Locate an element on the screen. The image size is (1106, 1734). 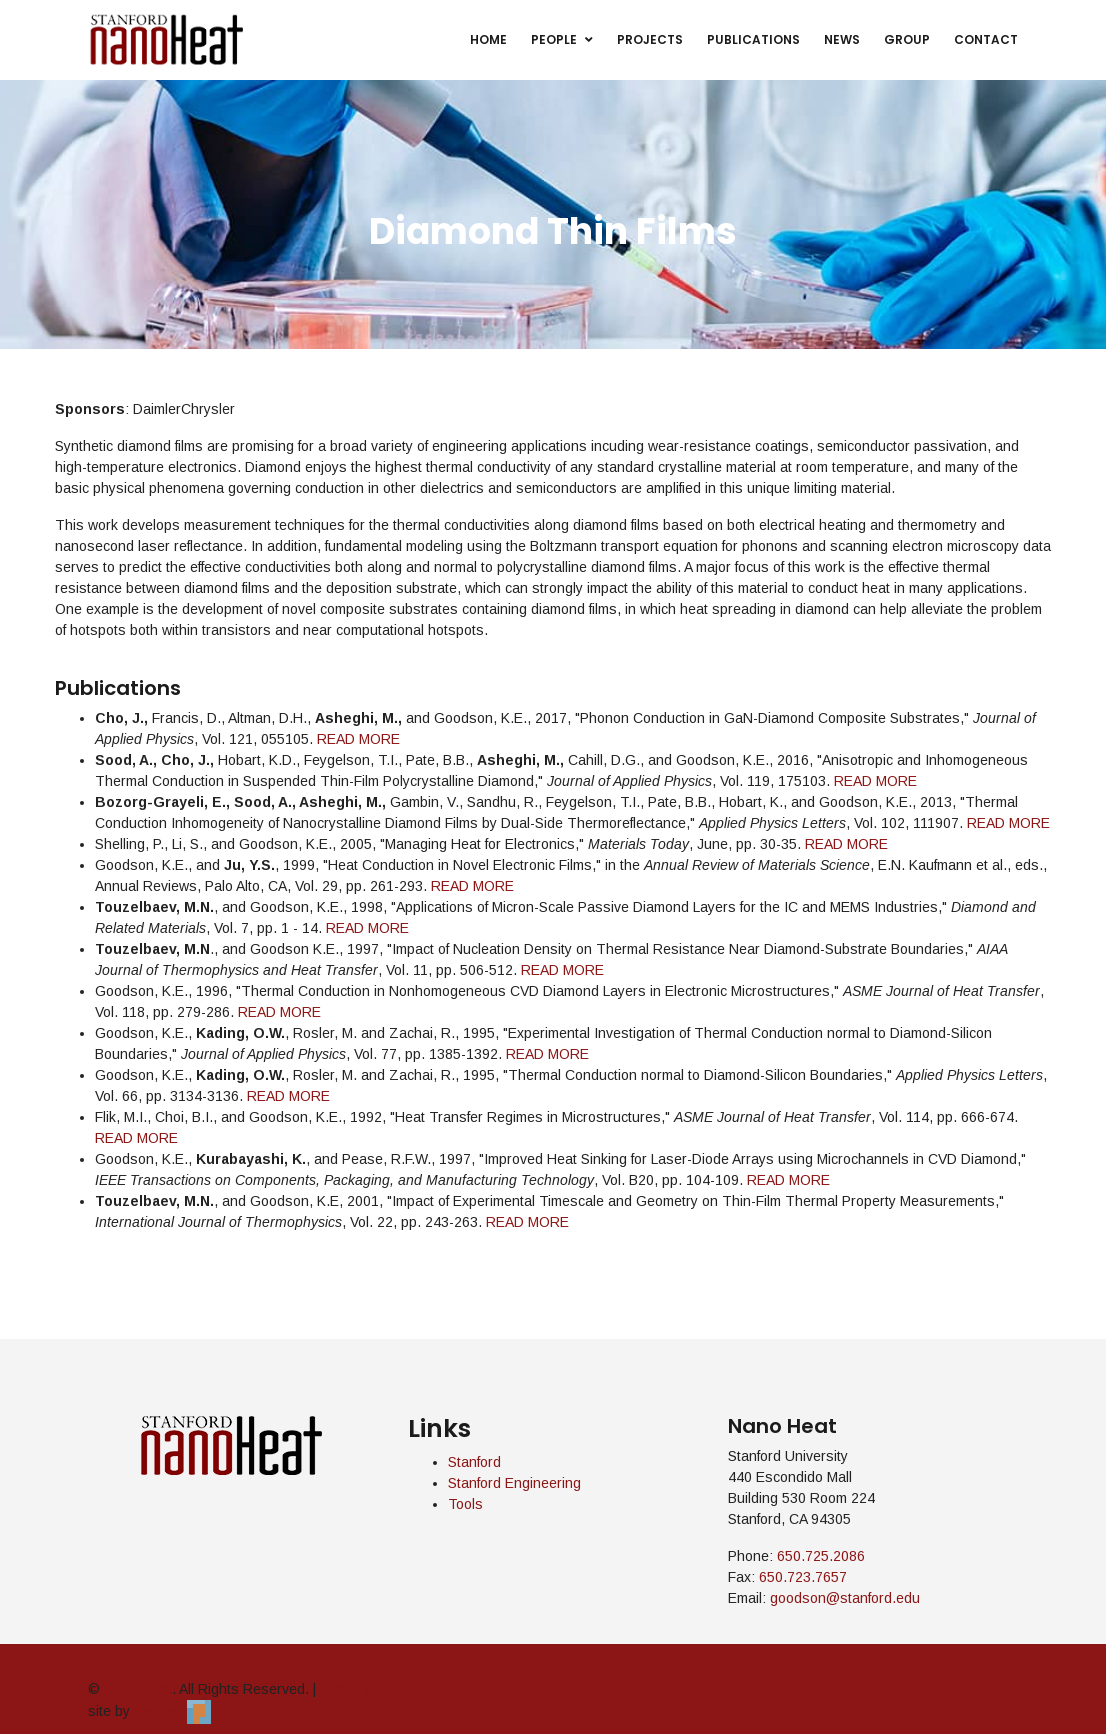
Tools is located at coordinates (465, 1504).